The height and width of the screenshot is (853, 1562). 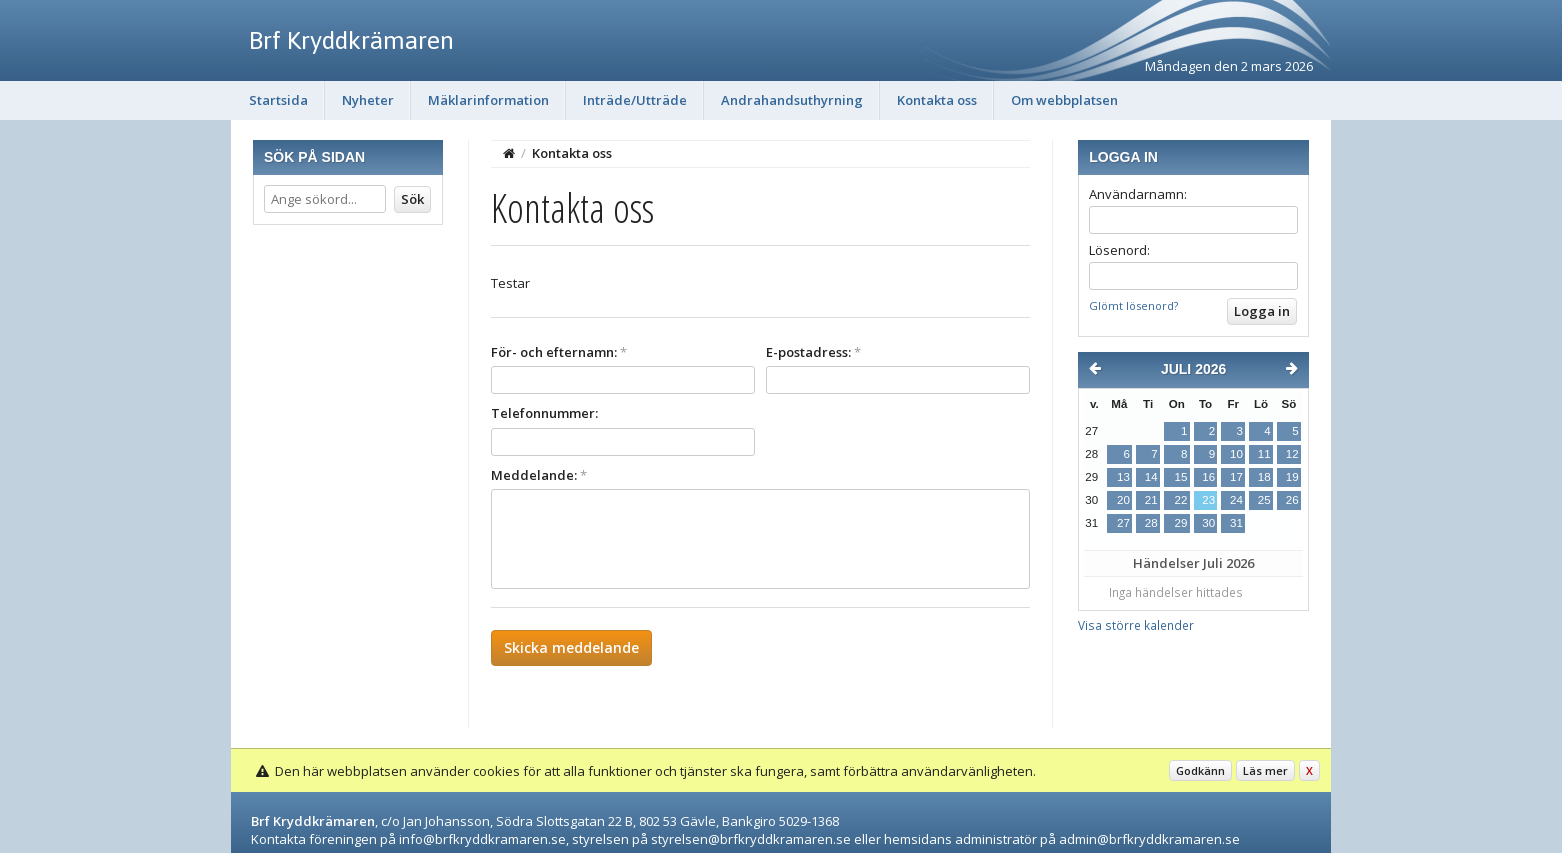 What do you see at coordinates (937, 100) in the screenshot?
I see `Kontakta oss` at bounding box center [937, 100].